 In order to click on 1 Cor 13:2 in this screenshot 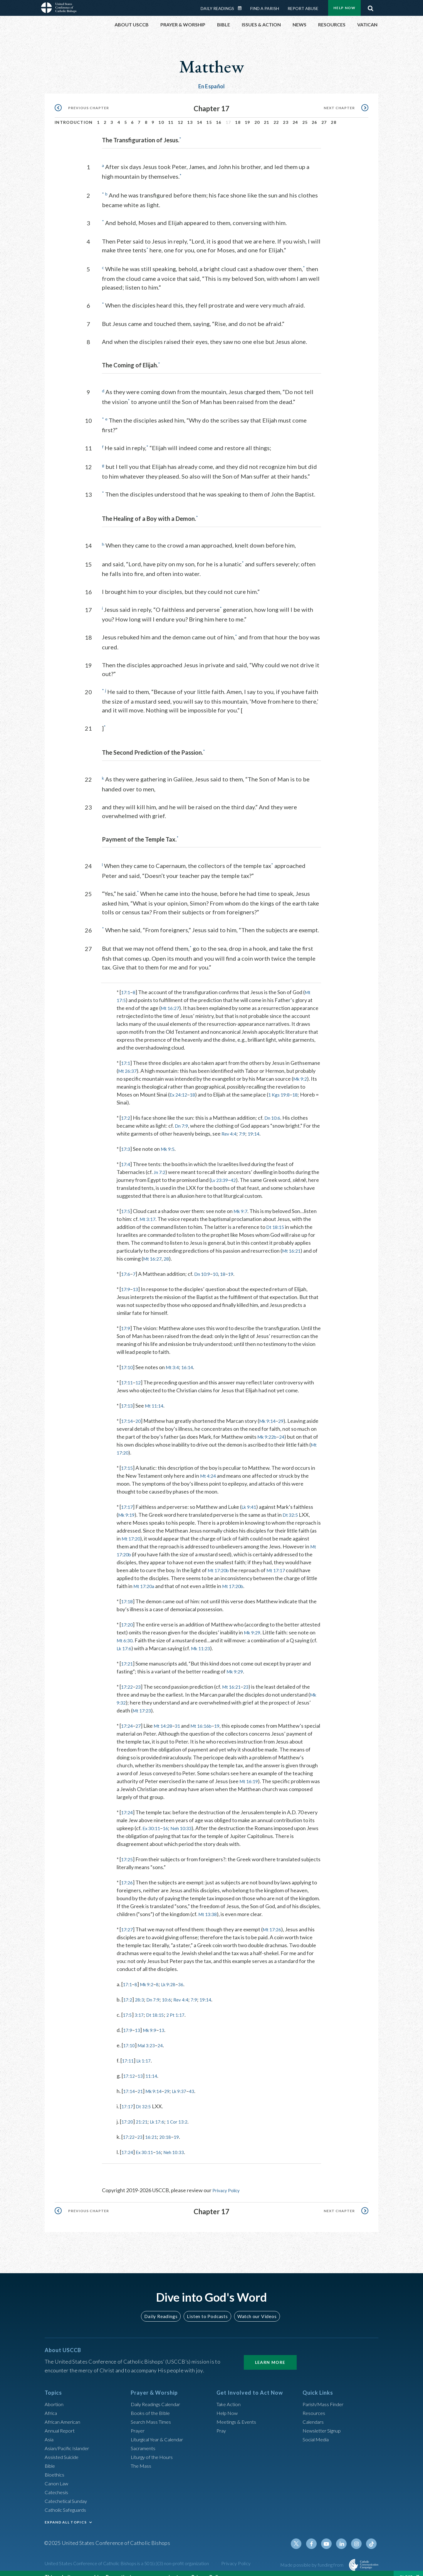, I will do `click(183, 2112)`.